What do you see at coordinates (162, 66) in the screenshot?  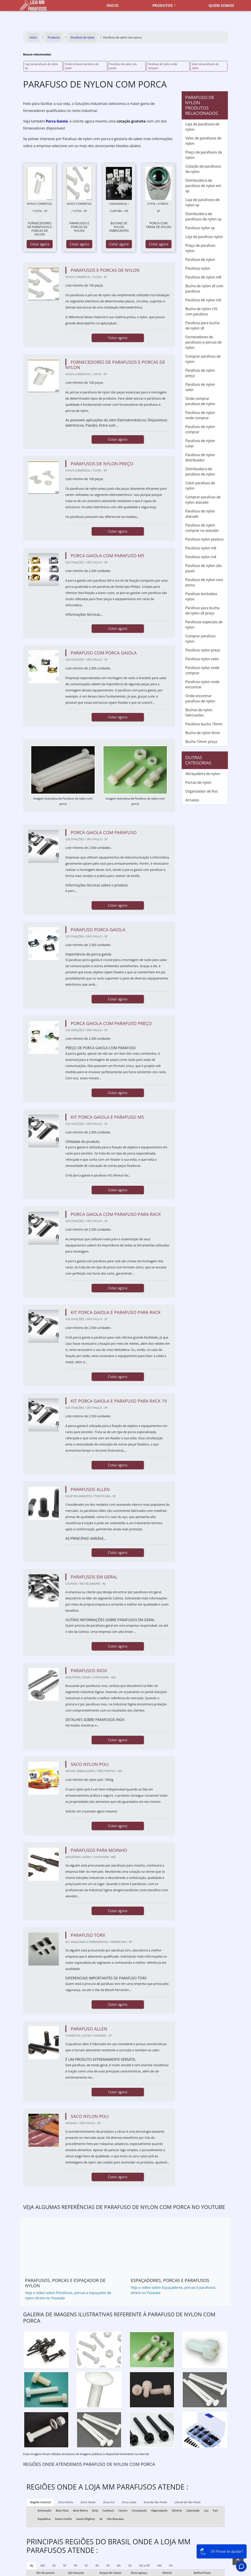 I see `Parafuso de nylon onde comprar` at bounding box center [162, 66].